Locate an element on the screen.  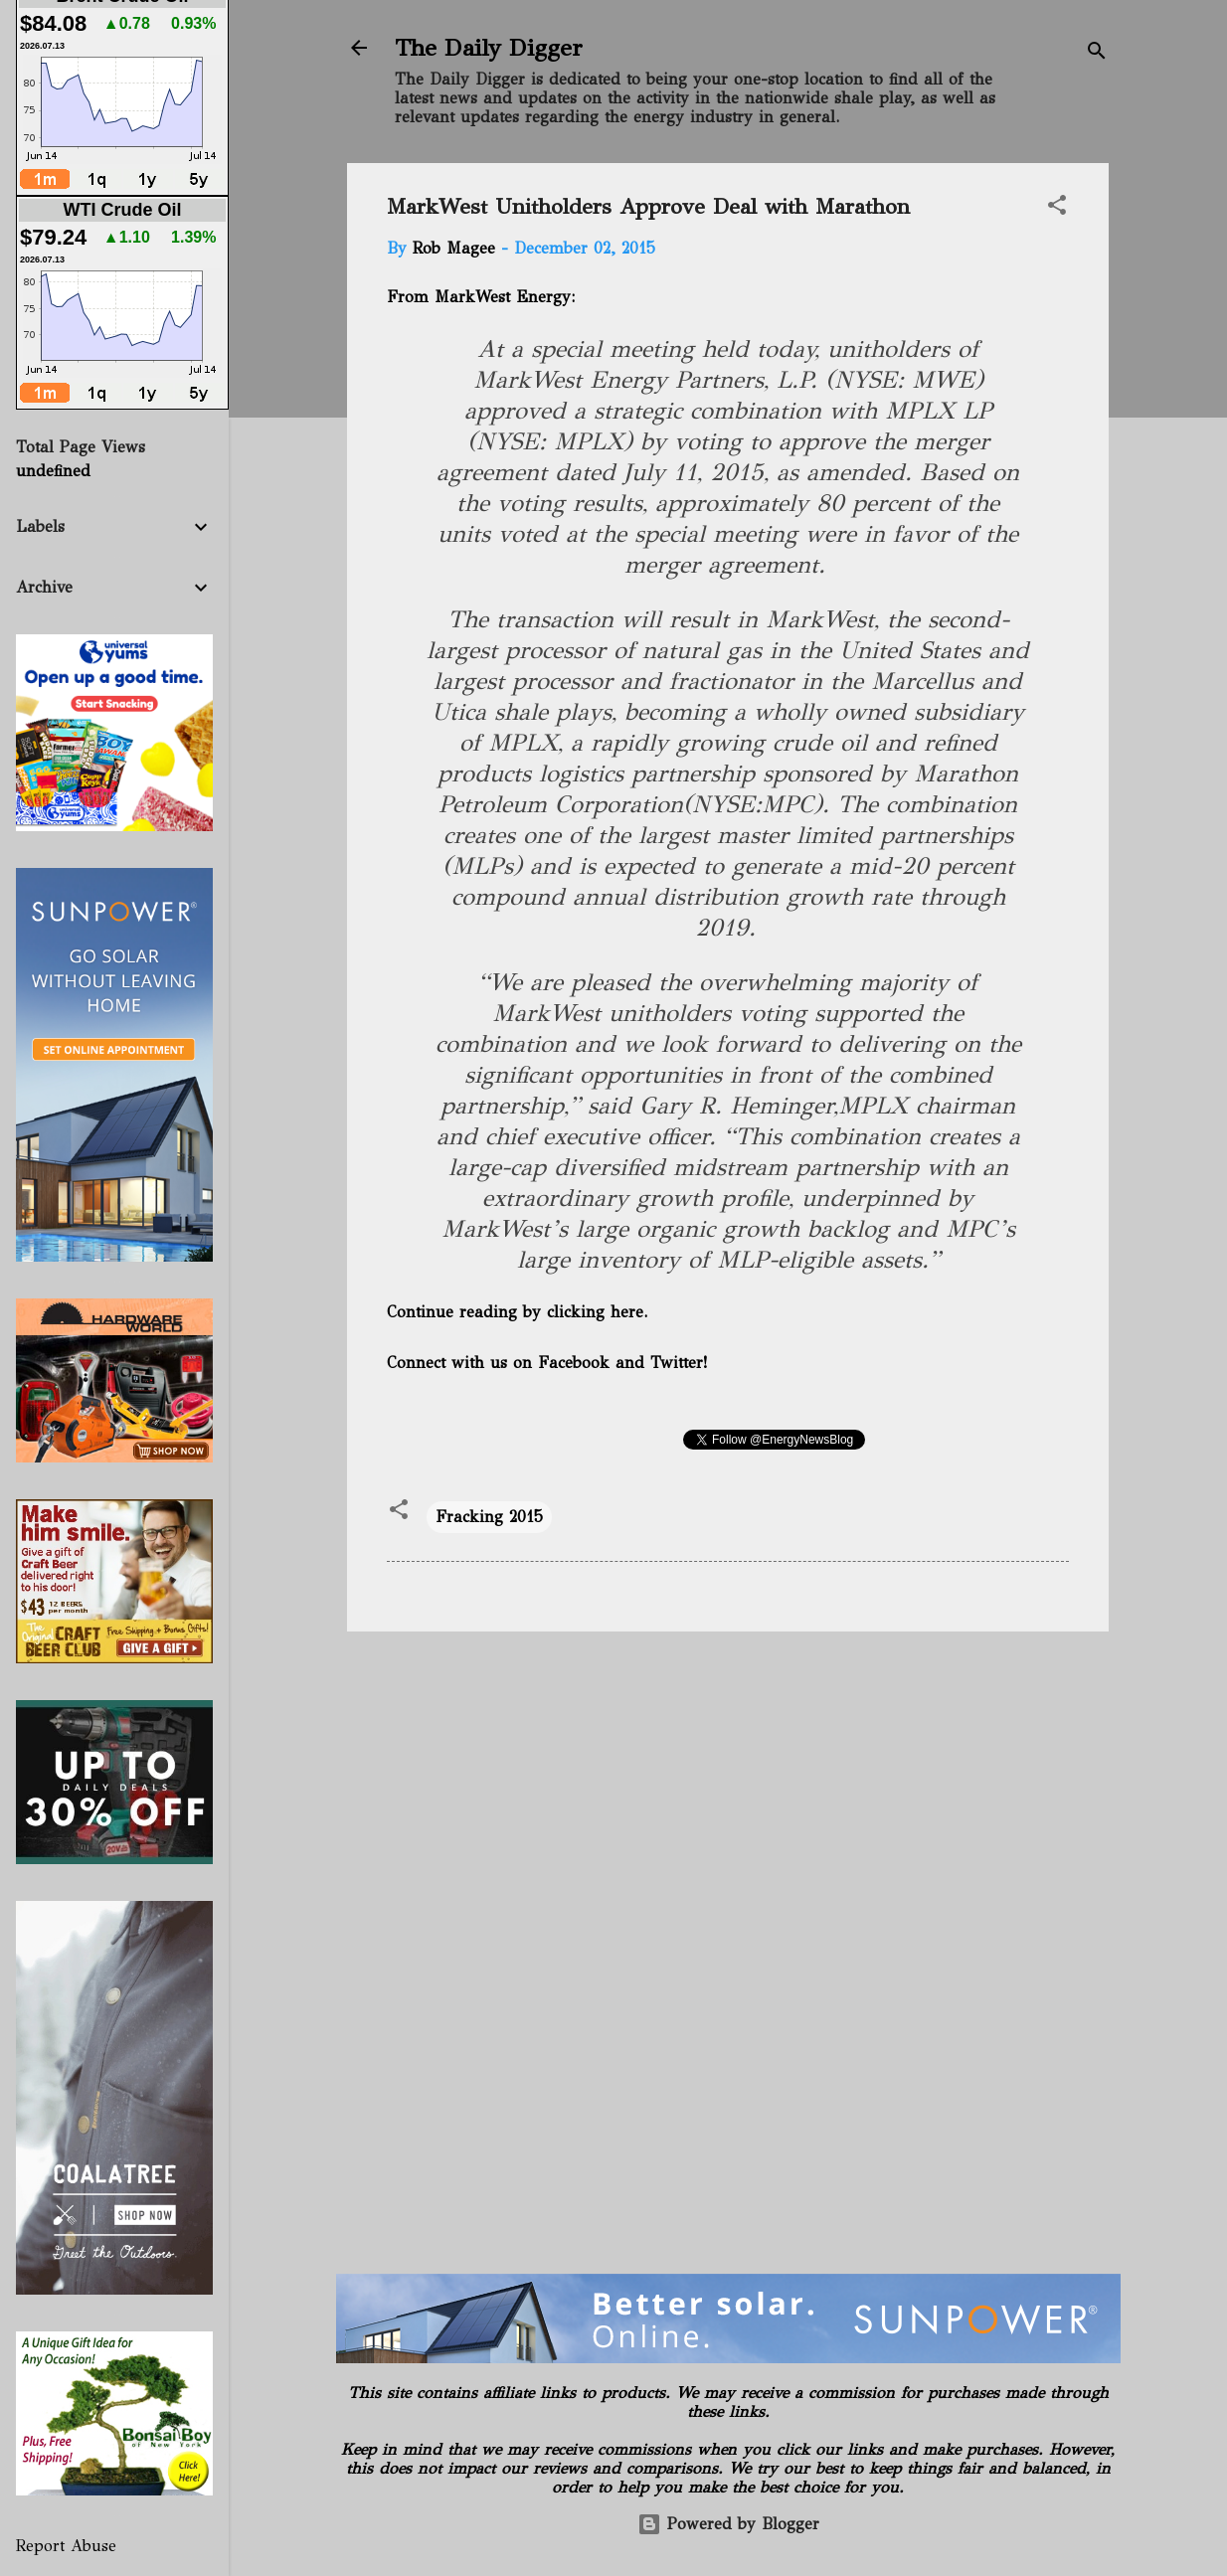
Report Abuse is located at coordinates (66, 2545).